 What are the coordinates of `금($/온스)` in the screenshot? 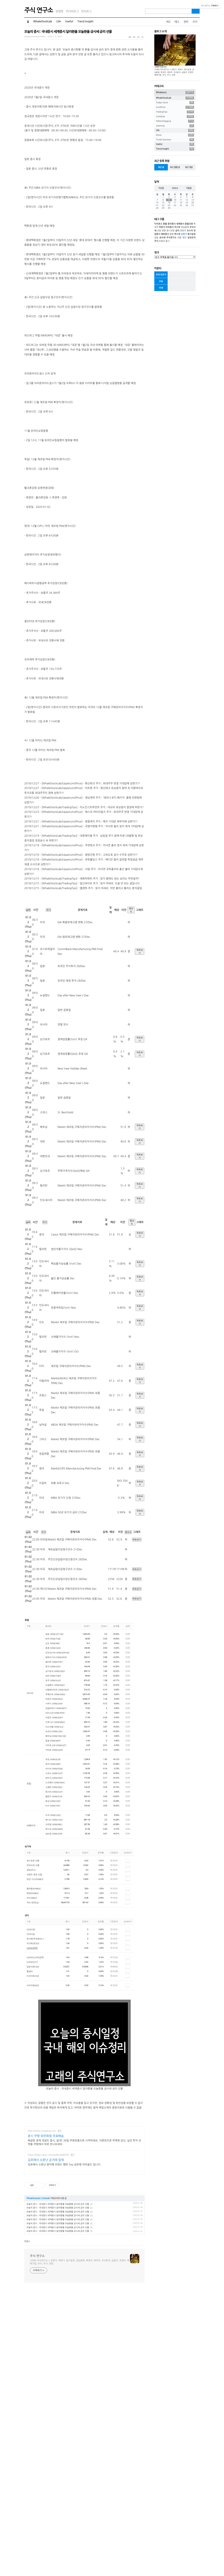 It's located at (31, 2055).